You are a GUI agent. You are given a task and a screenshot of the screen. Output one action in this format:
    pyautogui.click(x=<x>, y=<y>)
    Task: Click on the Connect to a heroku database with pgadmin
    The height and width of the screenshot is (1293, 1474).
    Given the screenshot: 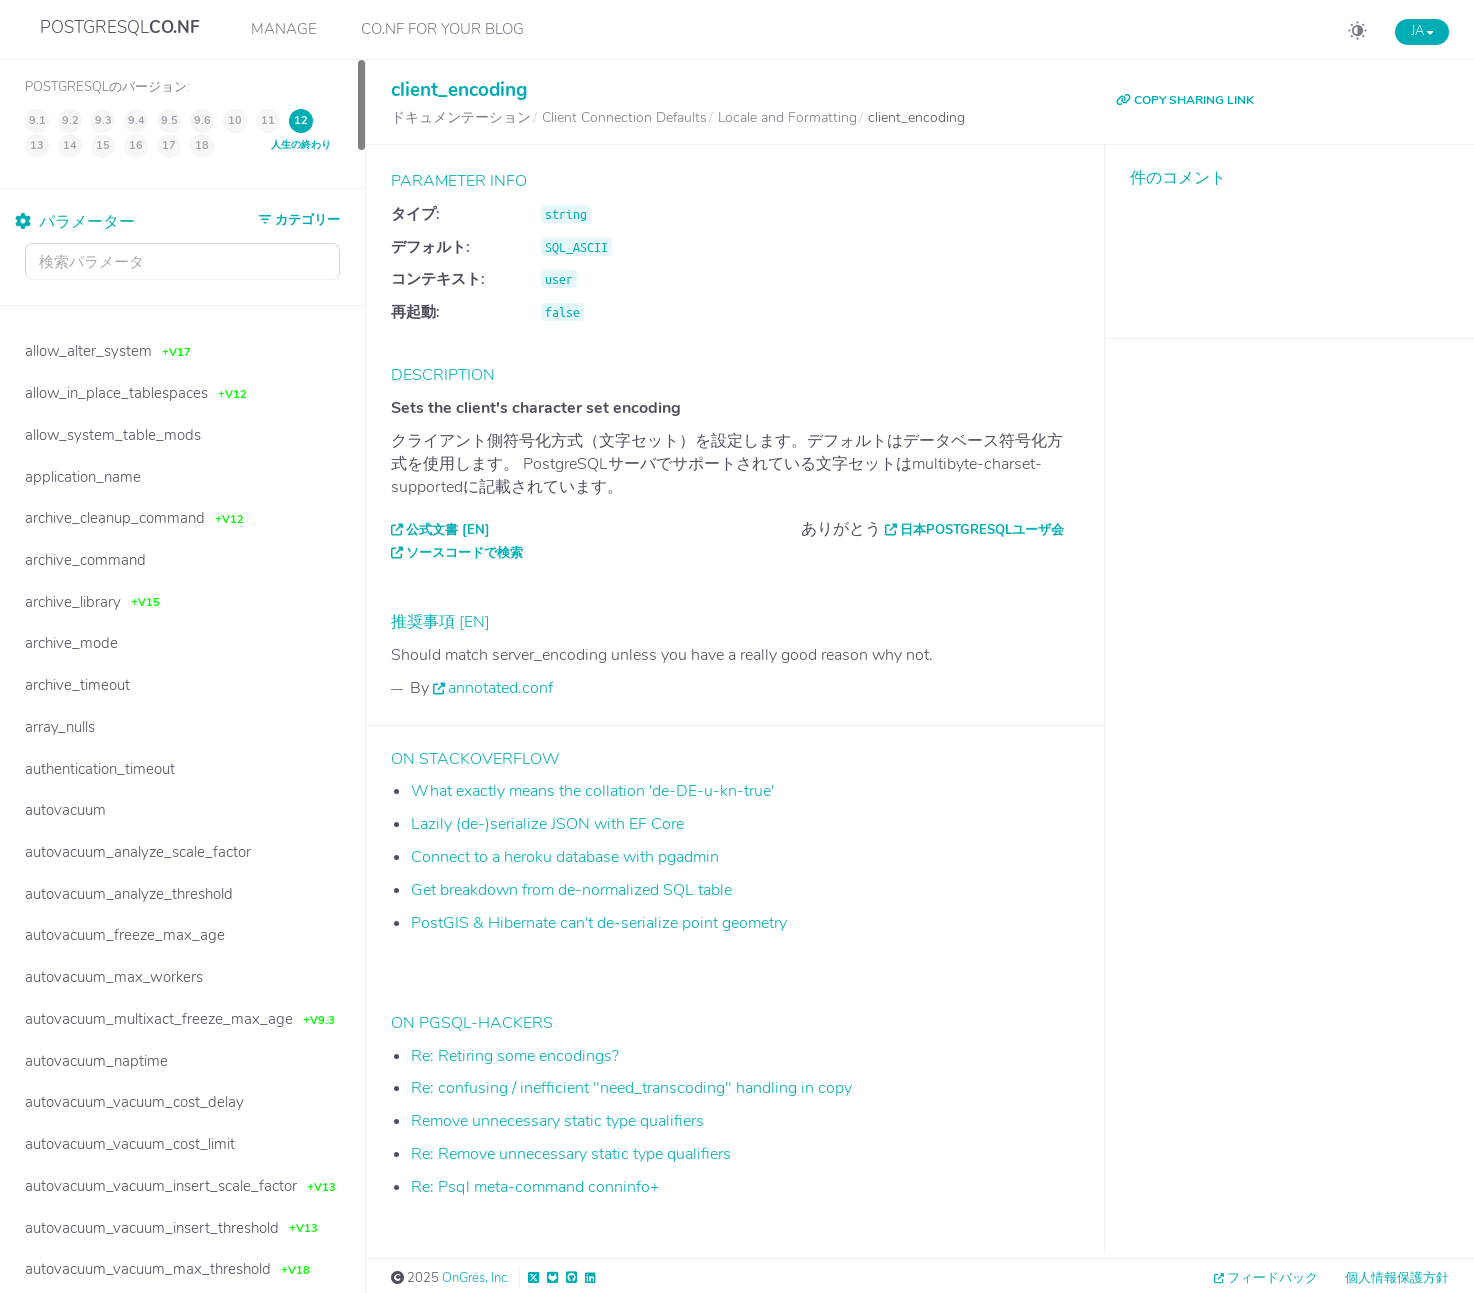 What is the action you would take?
    pyautogui.click(x=565, y=857)
    